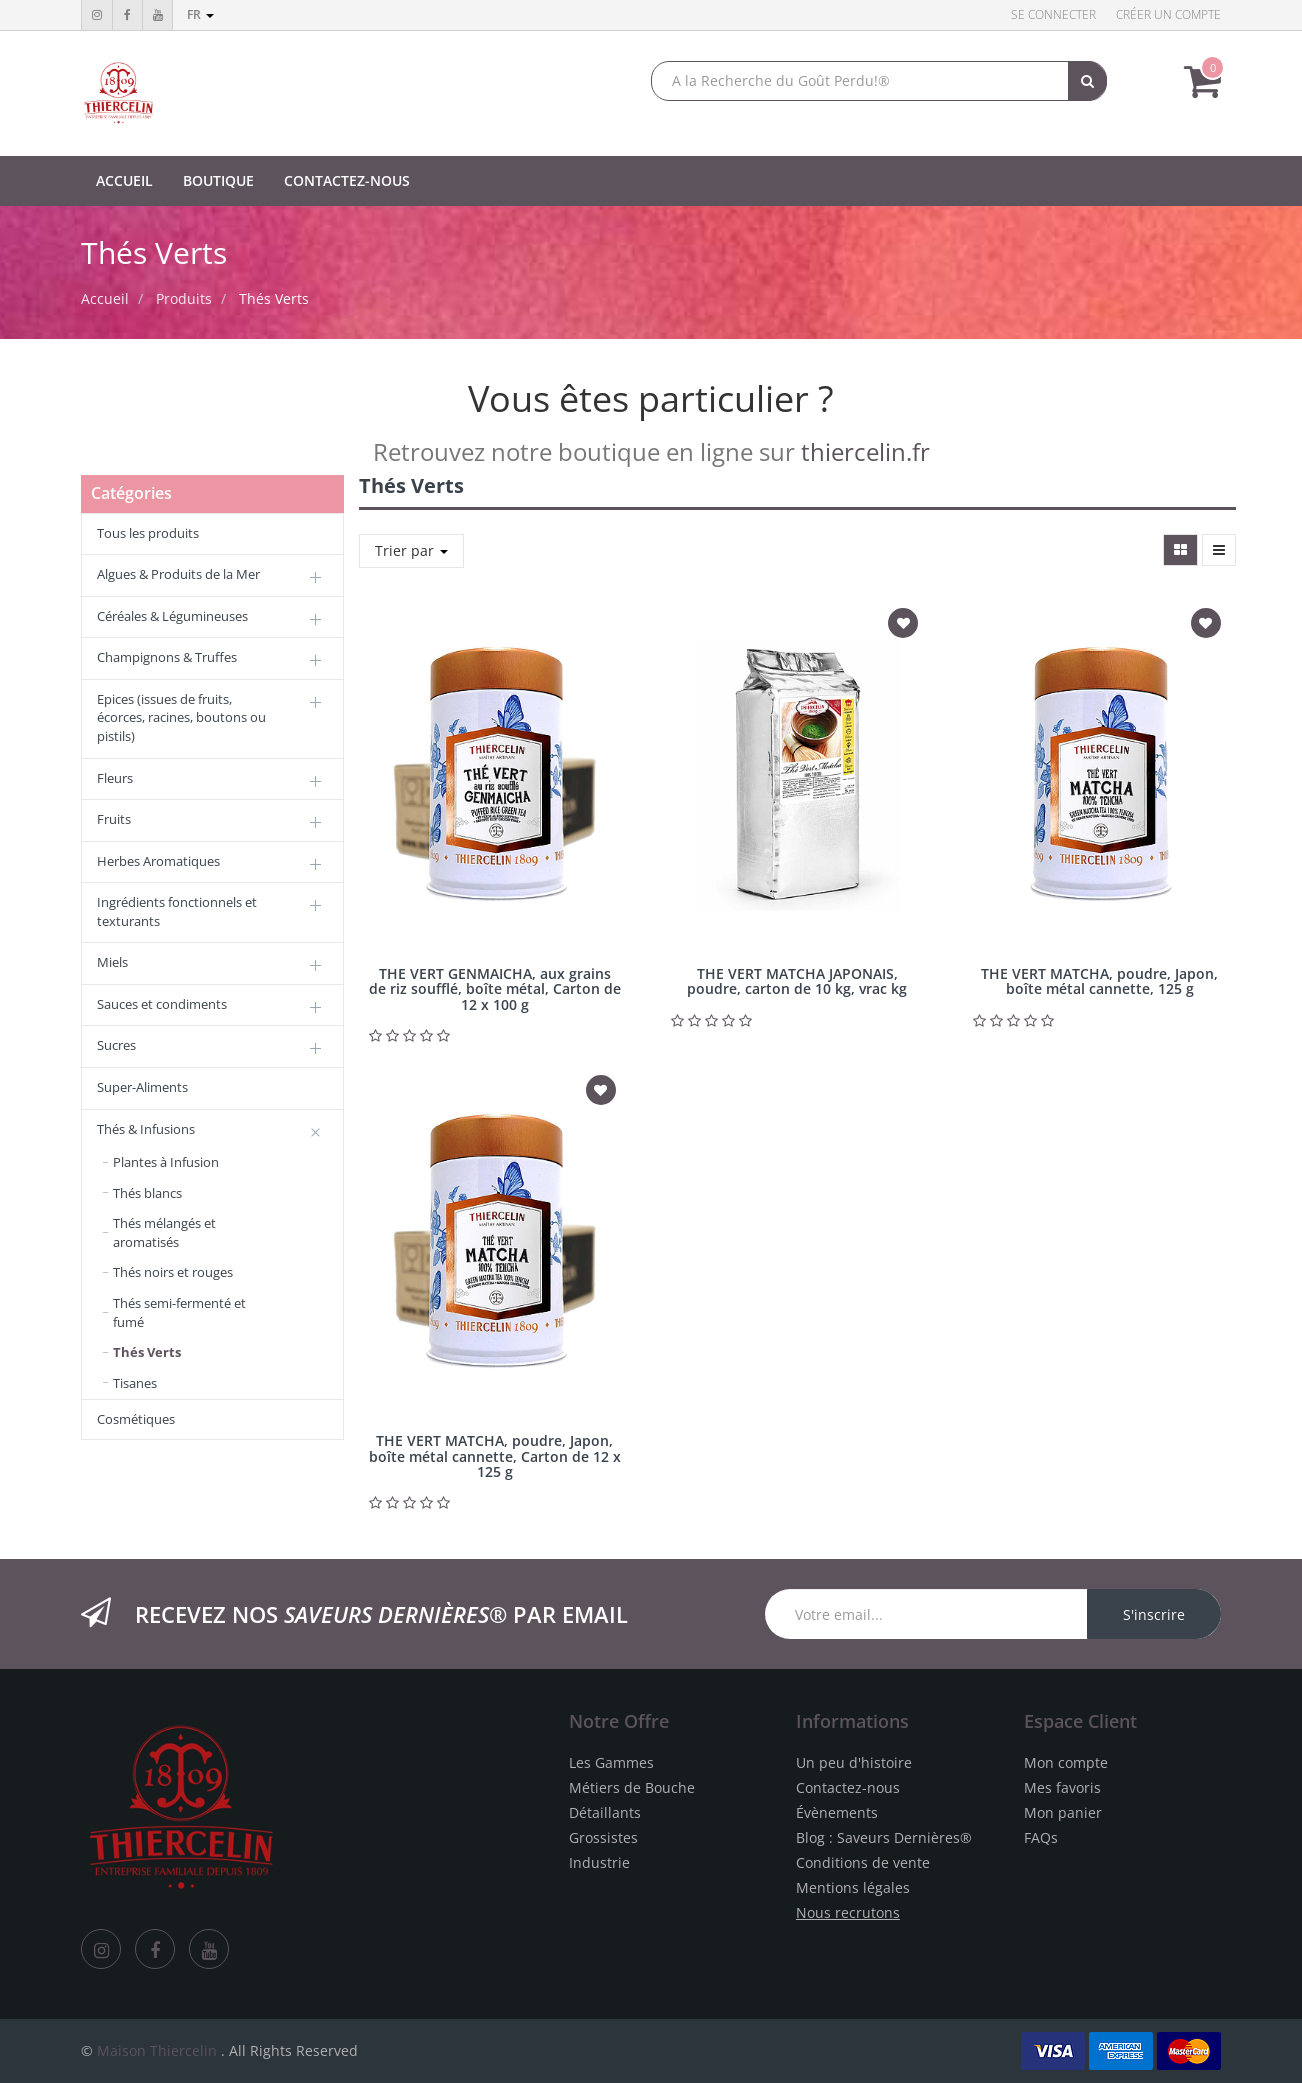  What do you see at coordinates (184, 298) in the screenshot?
I see `Produits` at bounding box center [184, 298].